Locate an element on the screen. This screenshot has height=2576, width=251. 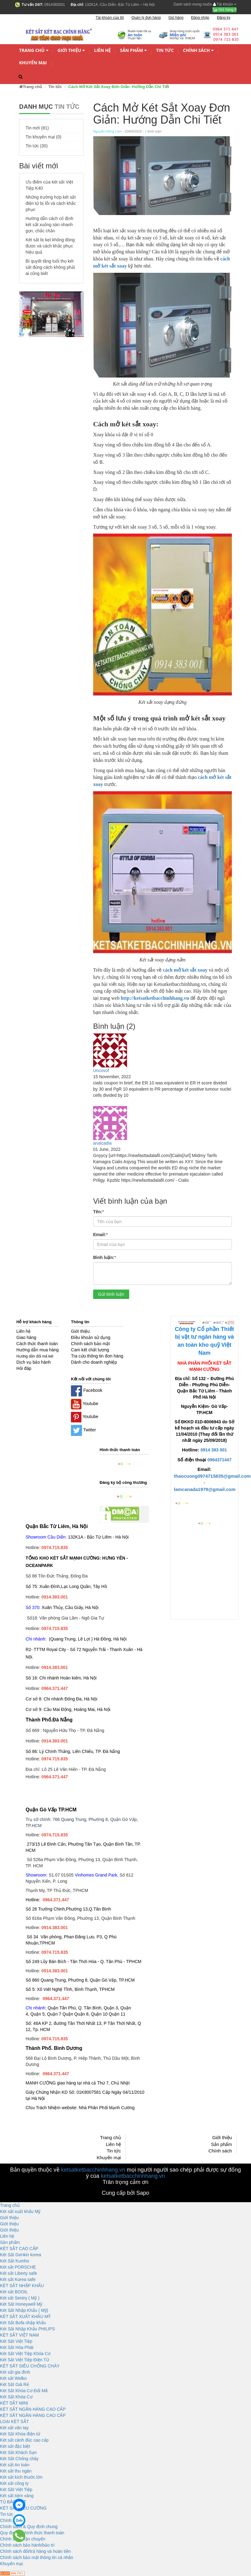
KÉT SẮT NHẬP KHẨU is located at coordinates (22, 2285).